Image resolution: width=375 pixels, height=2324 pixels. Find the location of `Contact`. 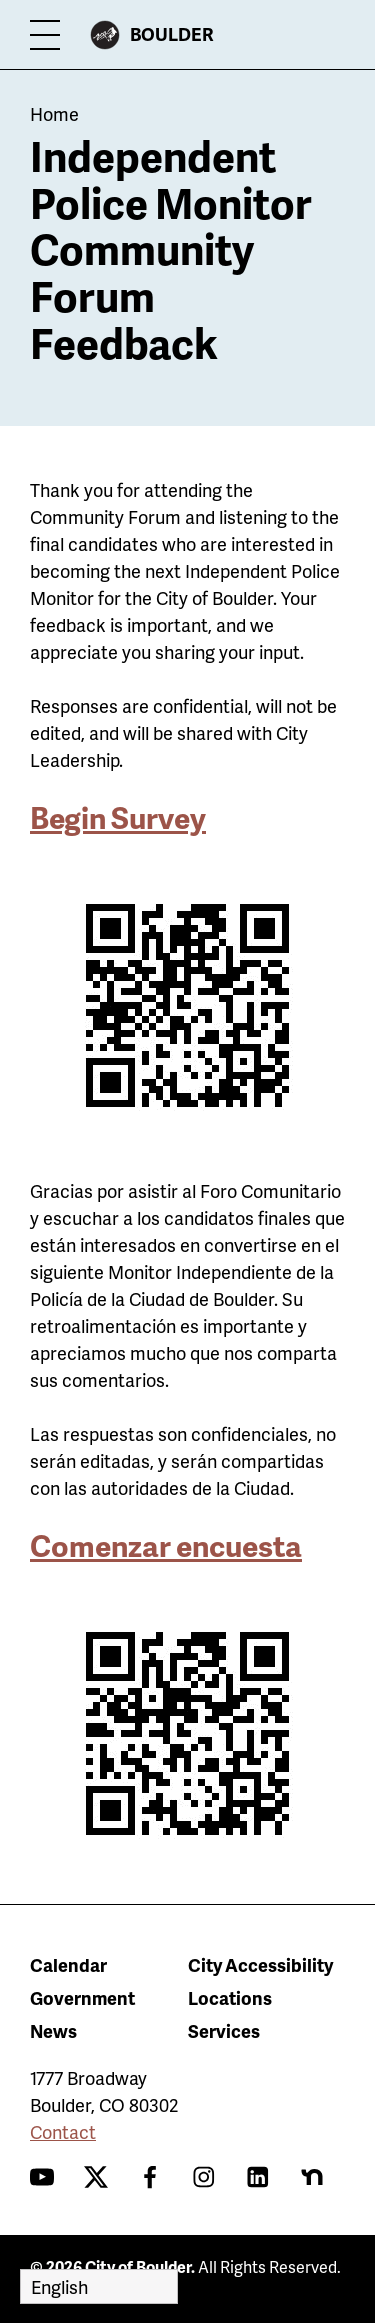

Contact is located at coordinates (63, 2131).